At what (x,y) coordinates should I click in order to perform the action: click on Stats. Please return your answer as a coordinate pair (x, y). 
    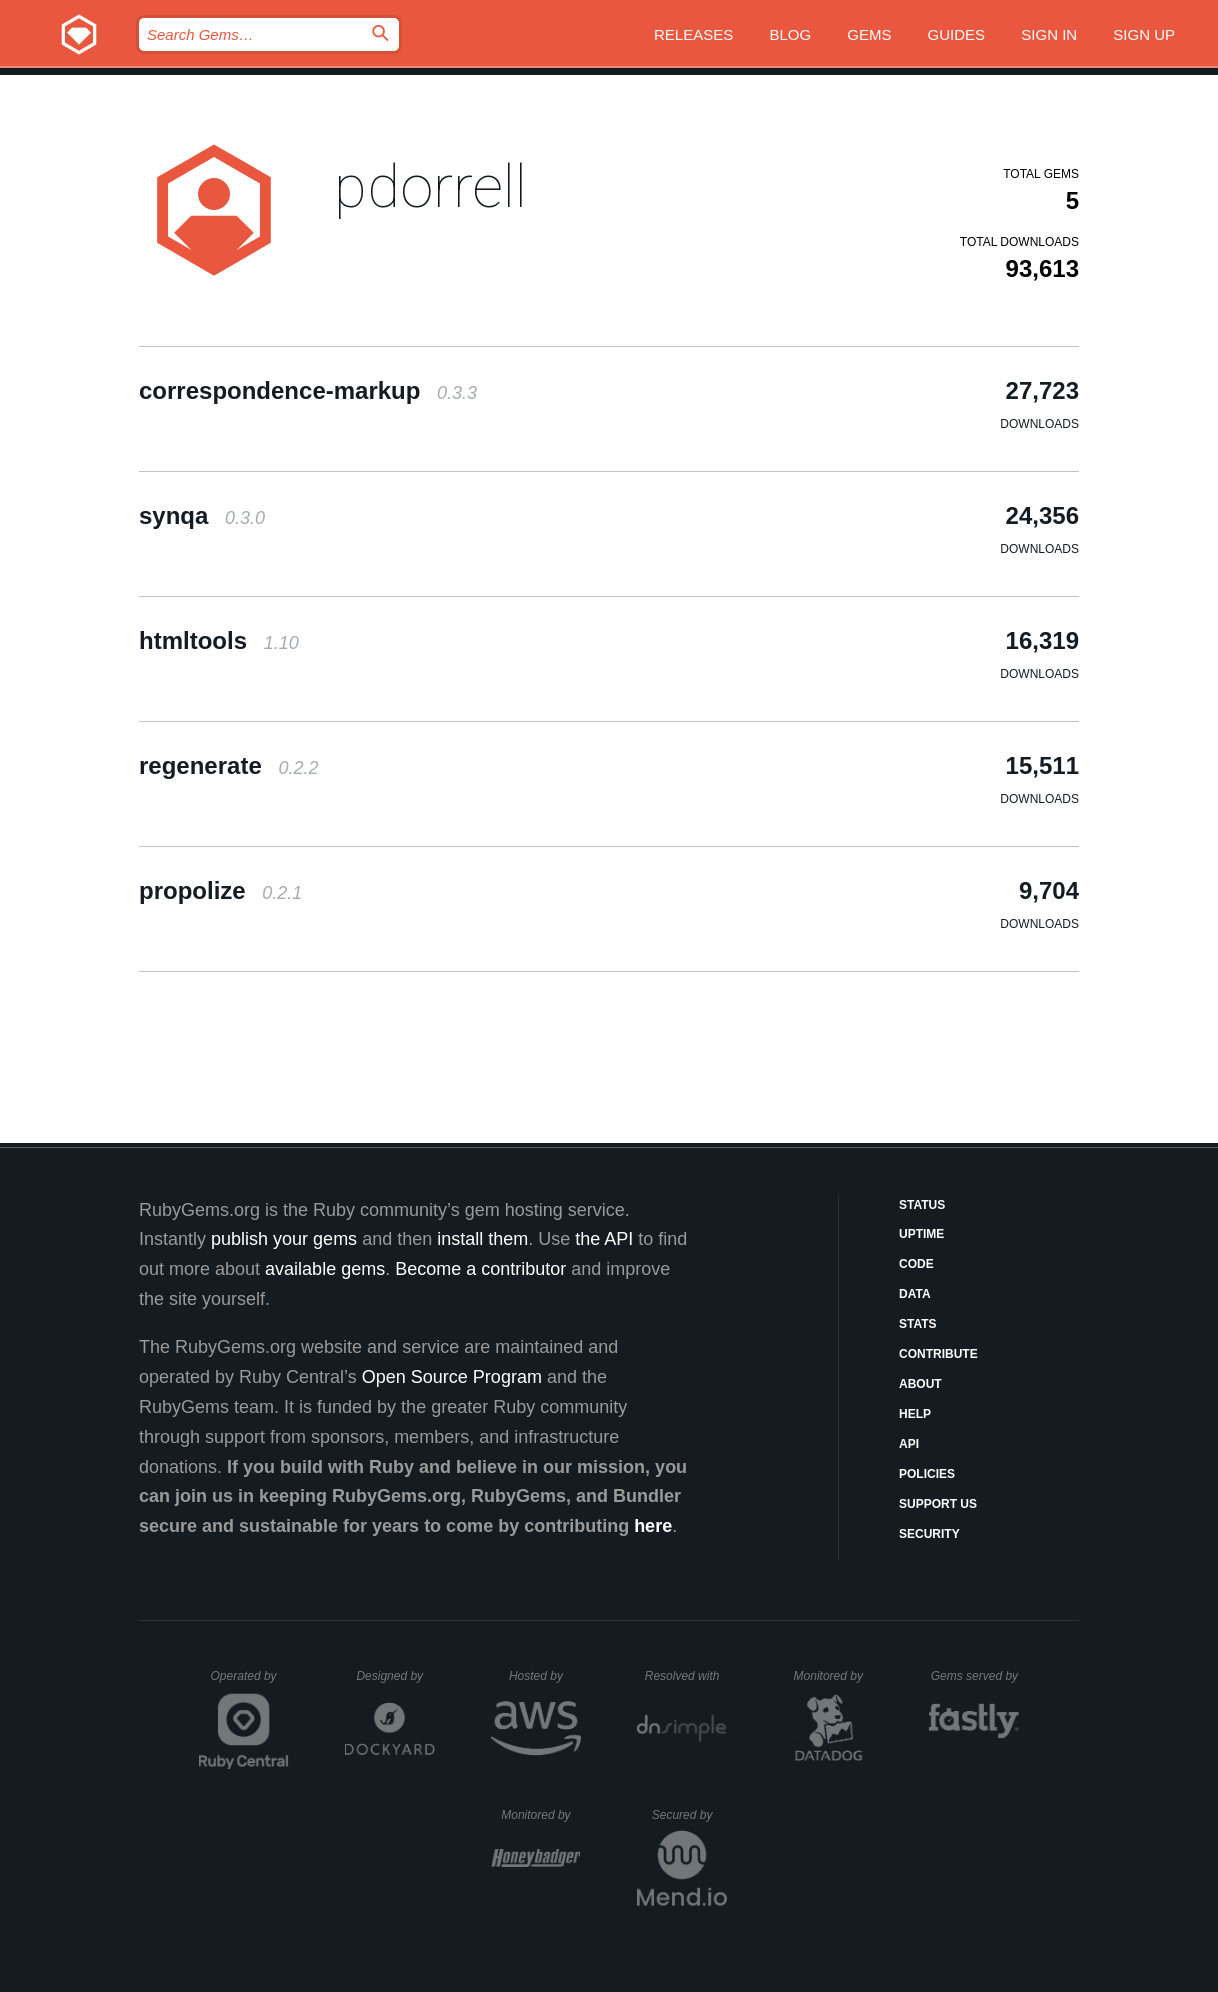
    Looking at the image, I should click on (918, 1324).